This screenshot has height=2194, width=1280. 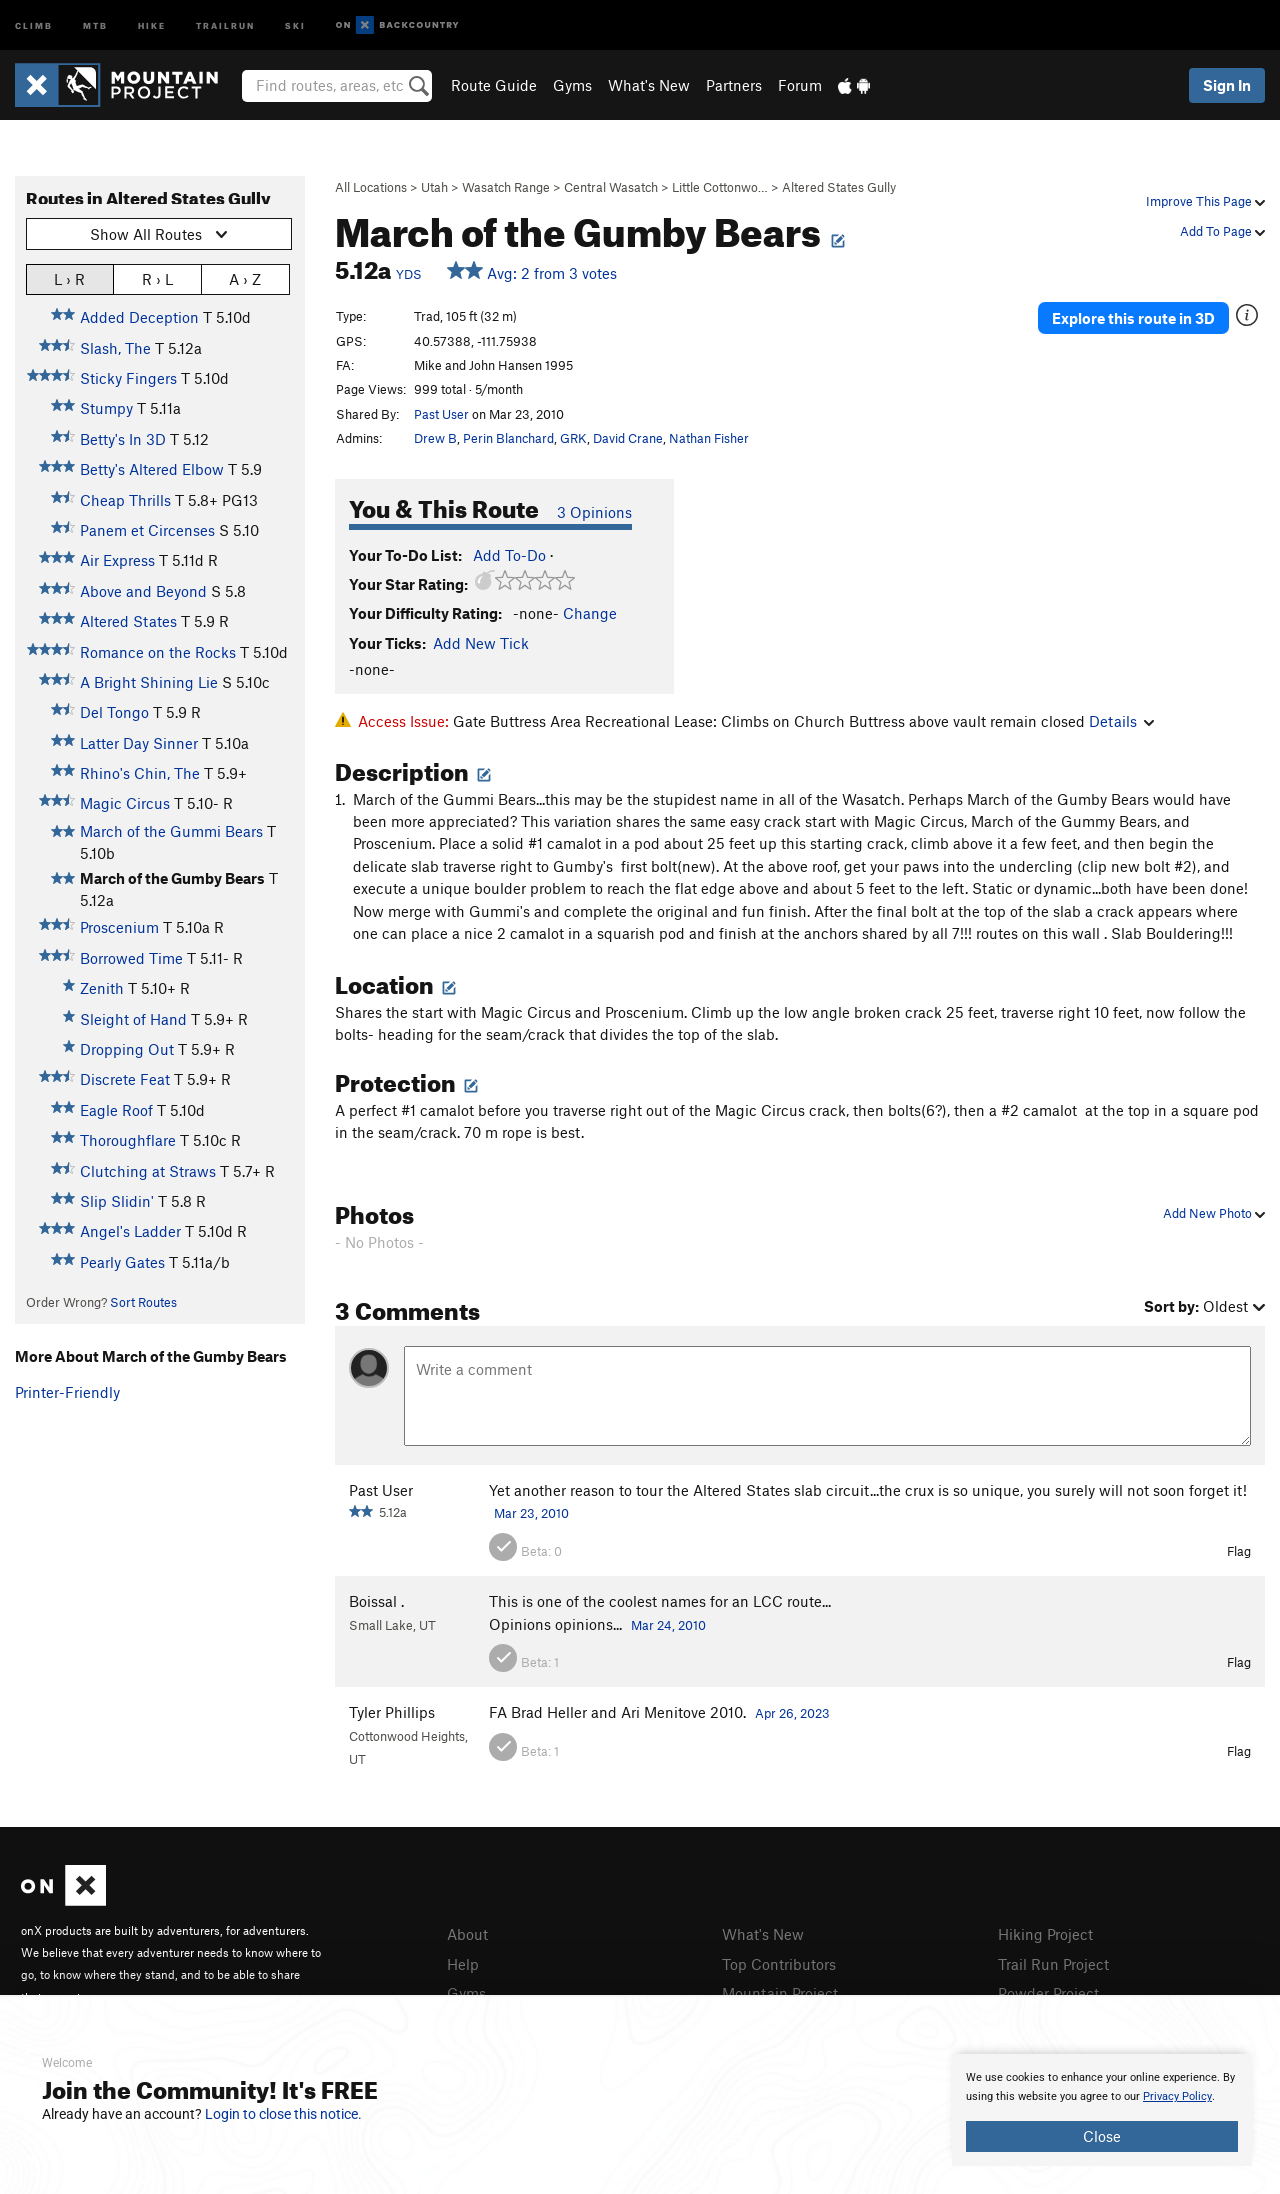 What do you see at coordinates (149, 682) in the screenshot?
I see `A Bright Shining Lie` at bounding box center [149, 682].